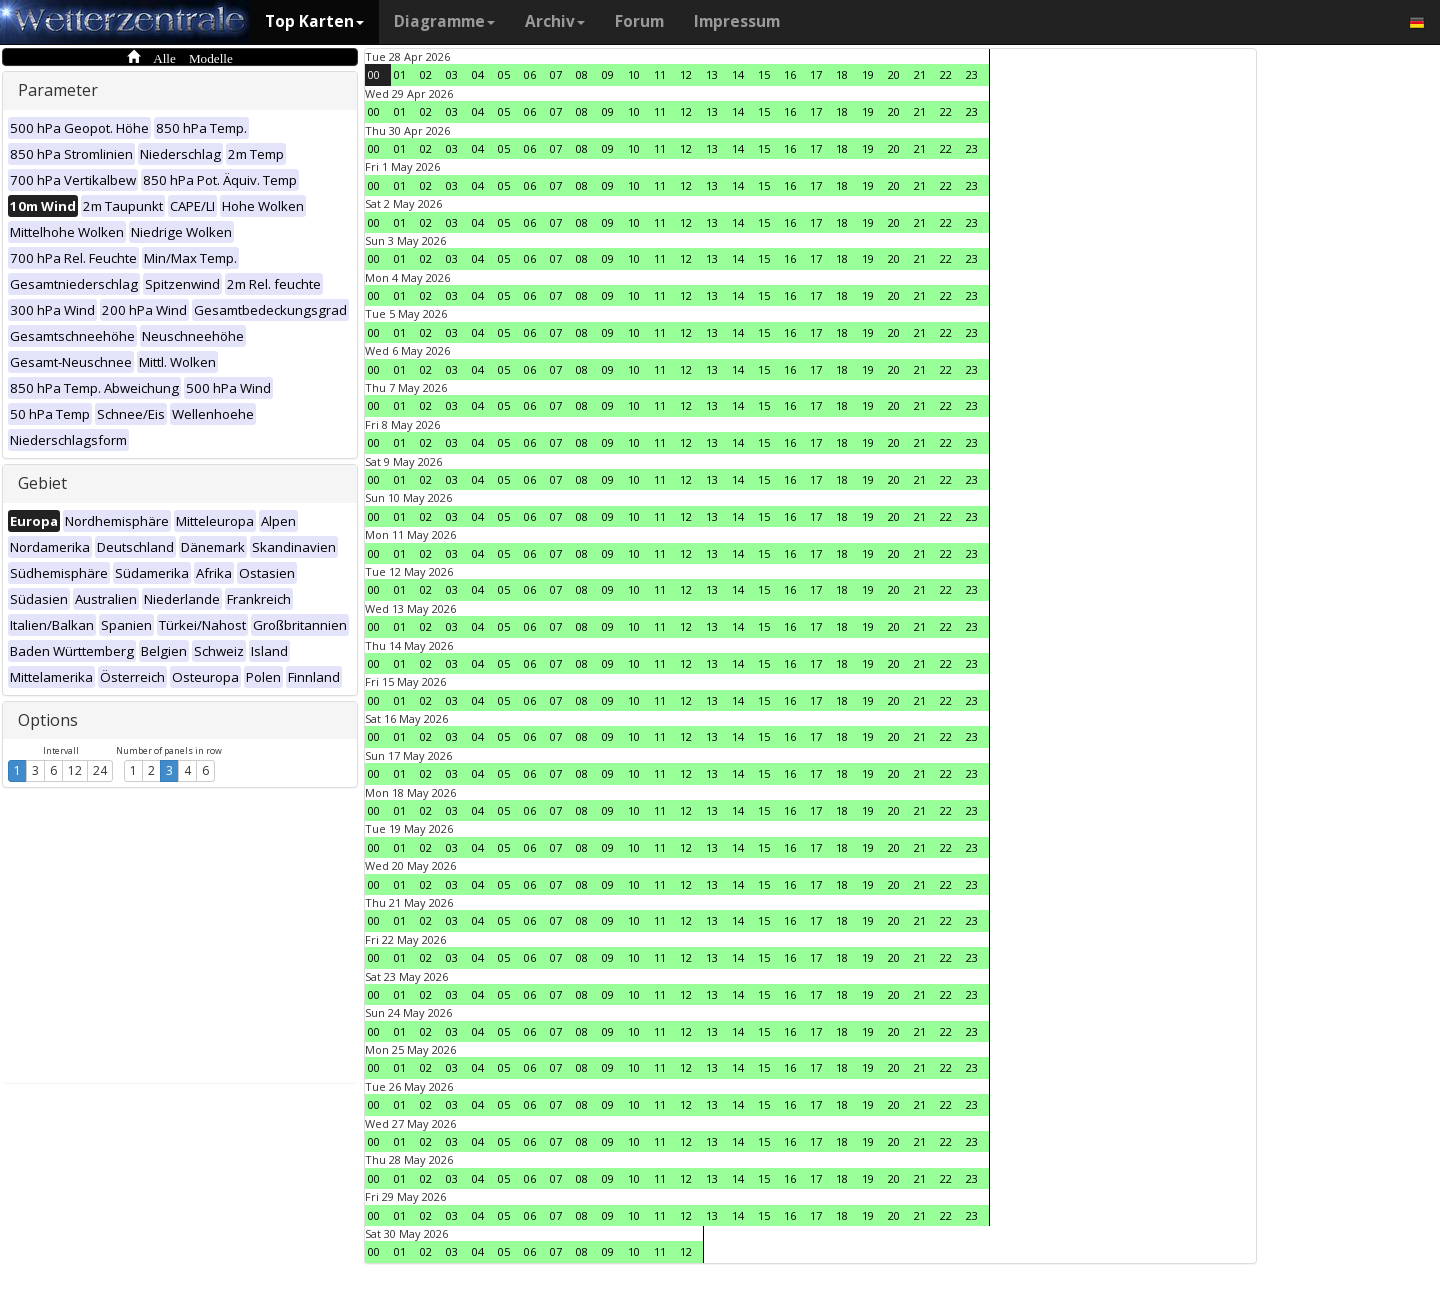  Describe the element at coordinates (42, 483) in the screenshot. I see `Gebiet` at that location.